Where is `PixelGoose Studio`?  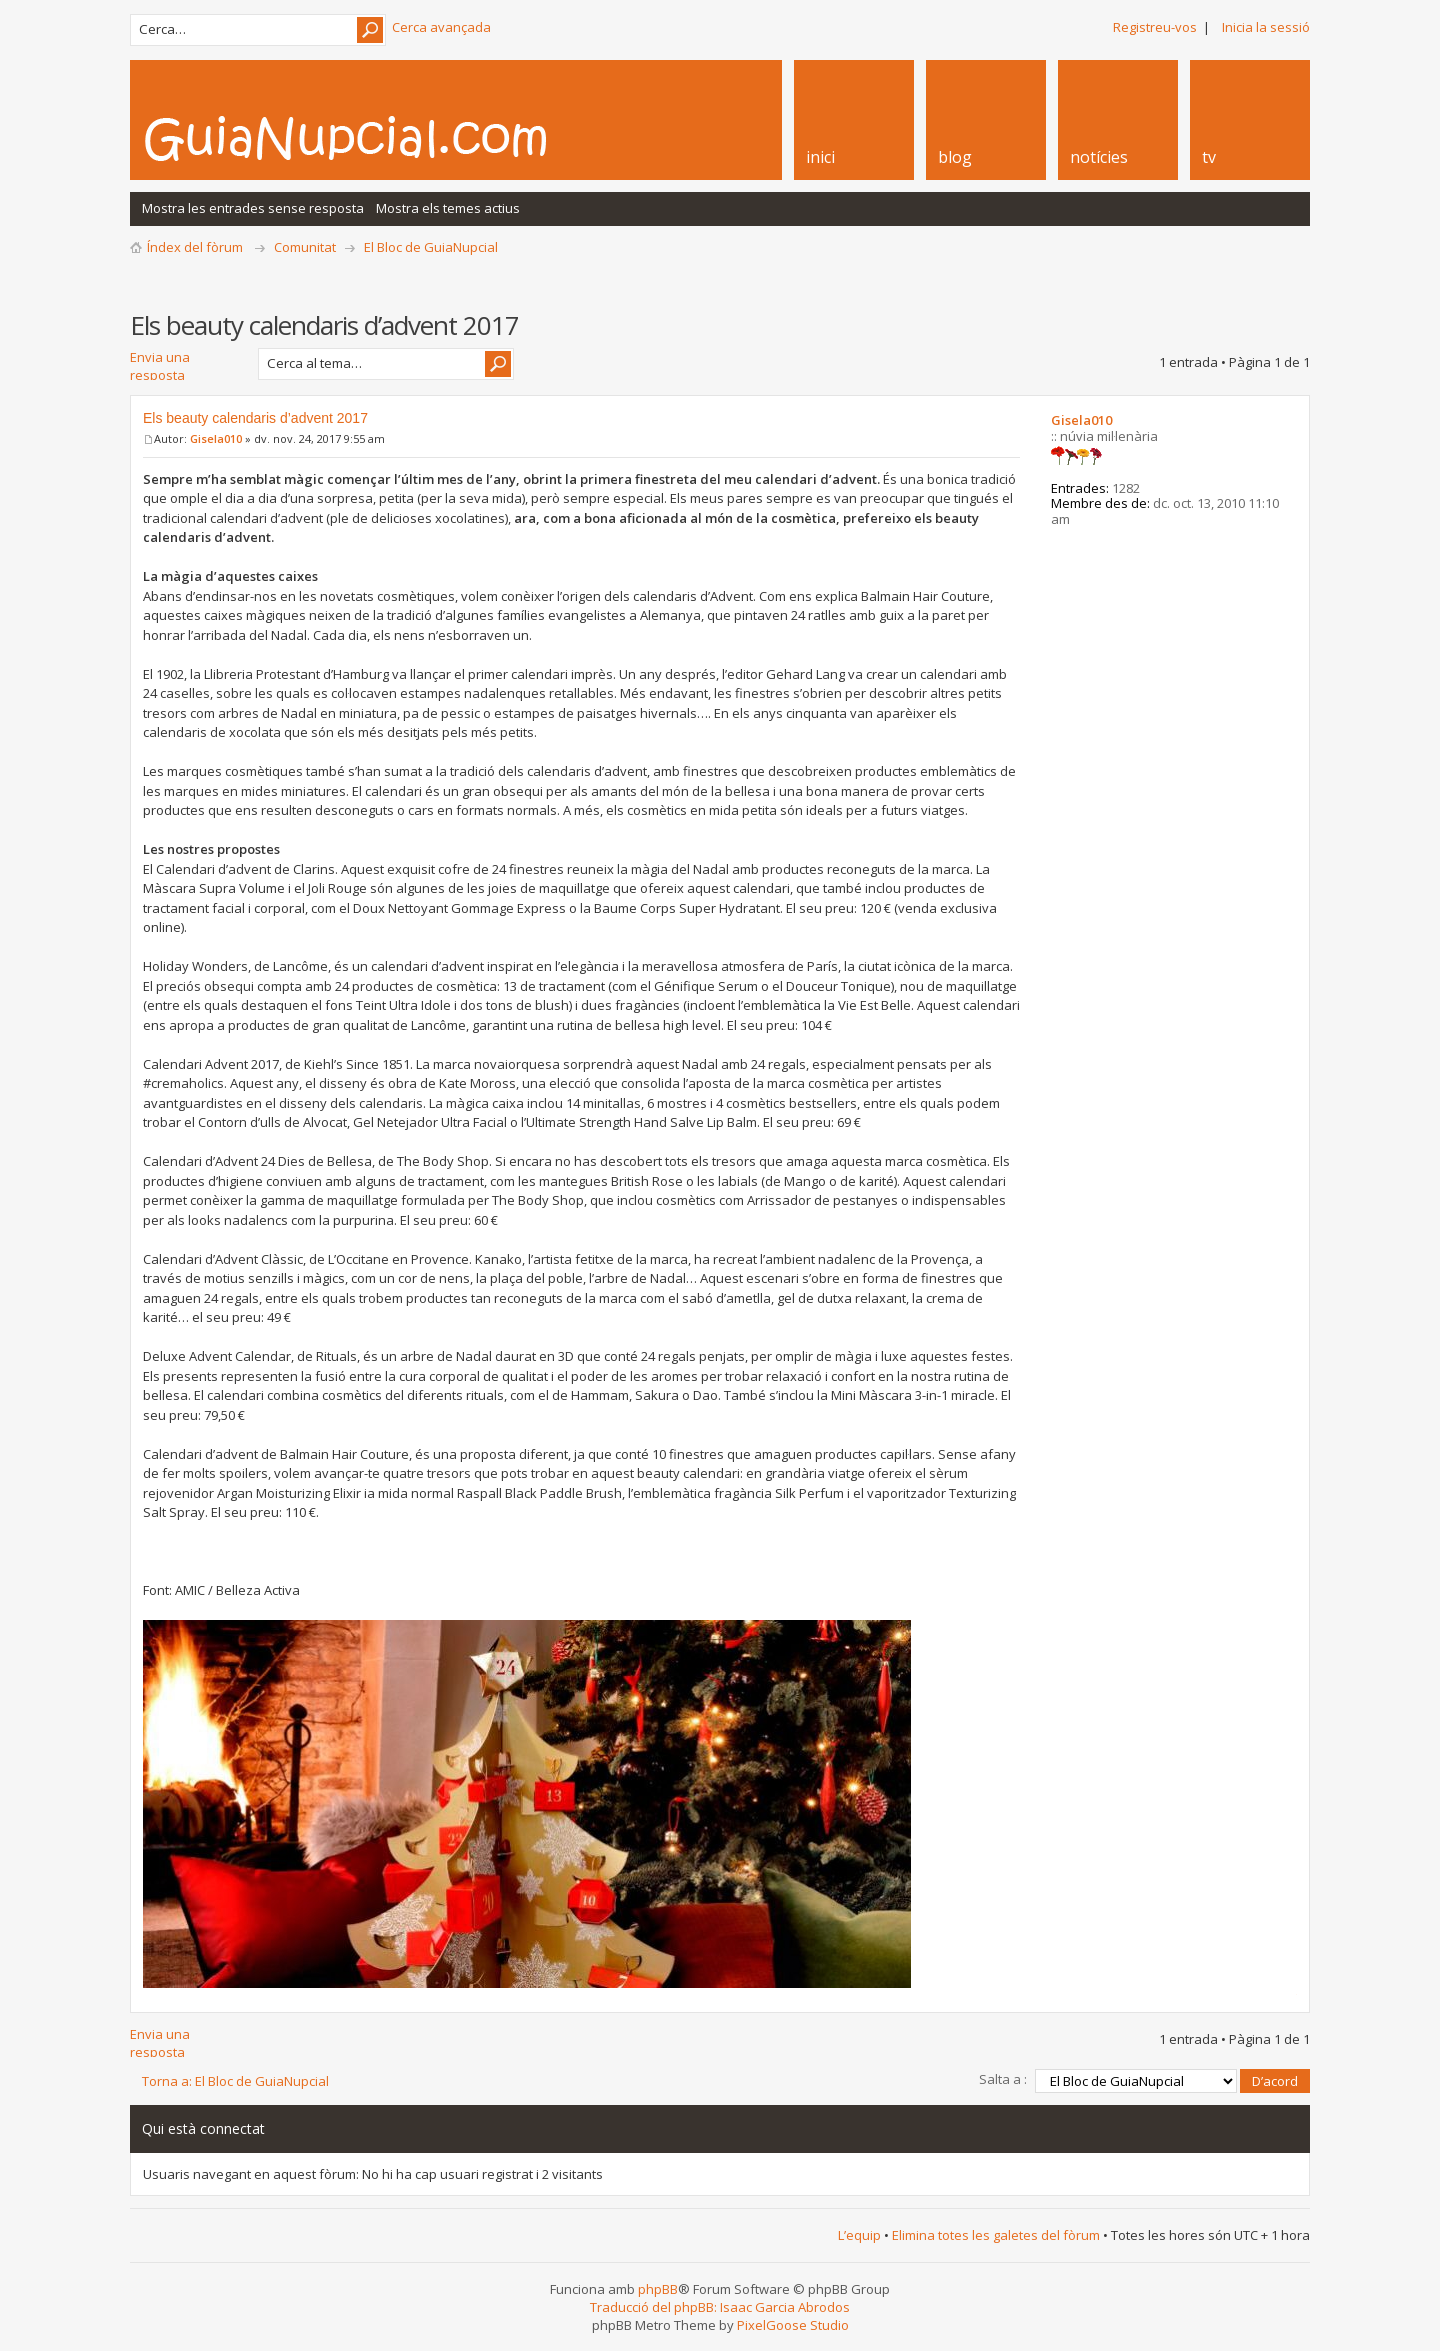 PixelGoose Studio is located at coordinates (793, 2325).